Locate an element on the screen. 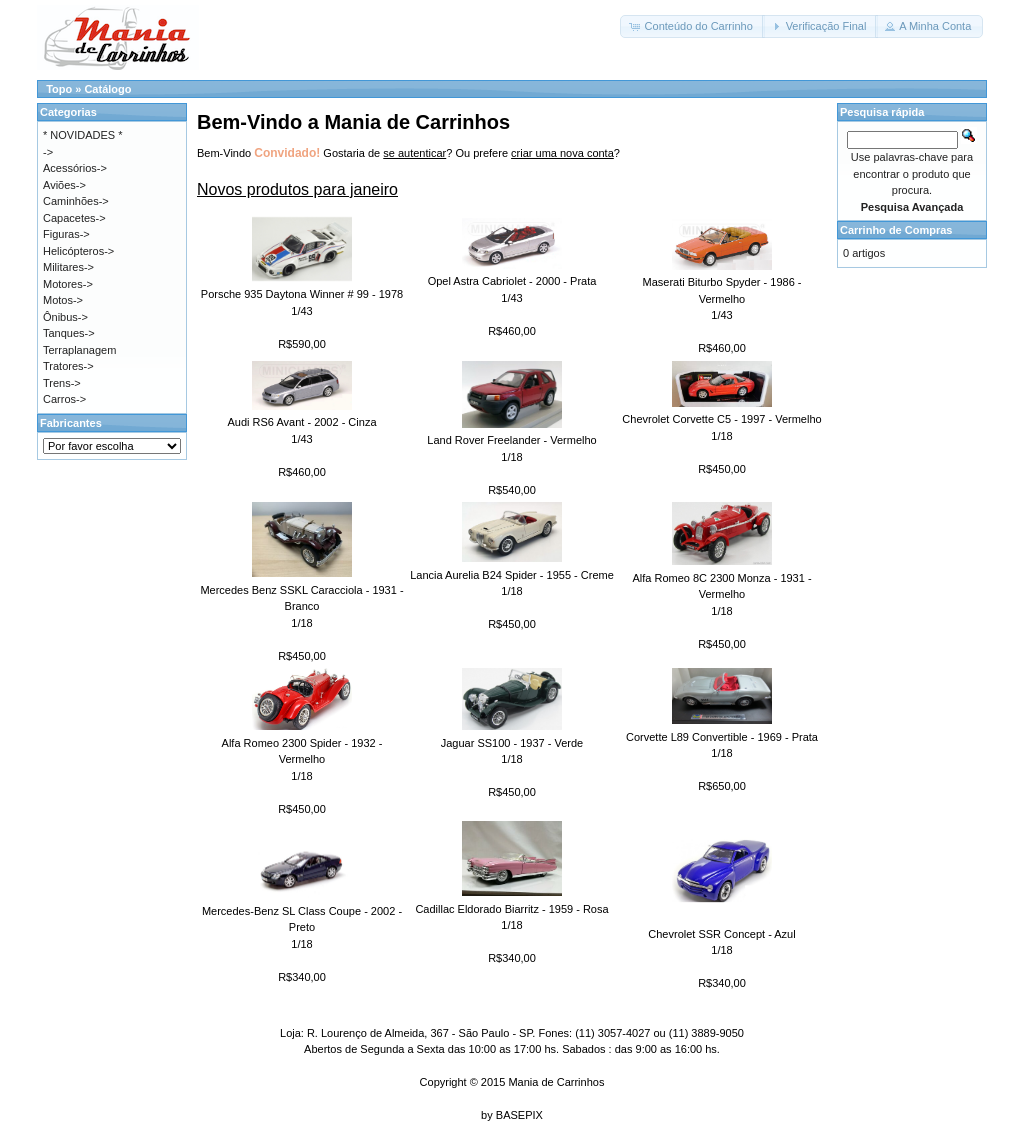 This screenshot has height=1135, width=1024. Helicópteros-> is located at coordinates (78, 251).